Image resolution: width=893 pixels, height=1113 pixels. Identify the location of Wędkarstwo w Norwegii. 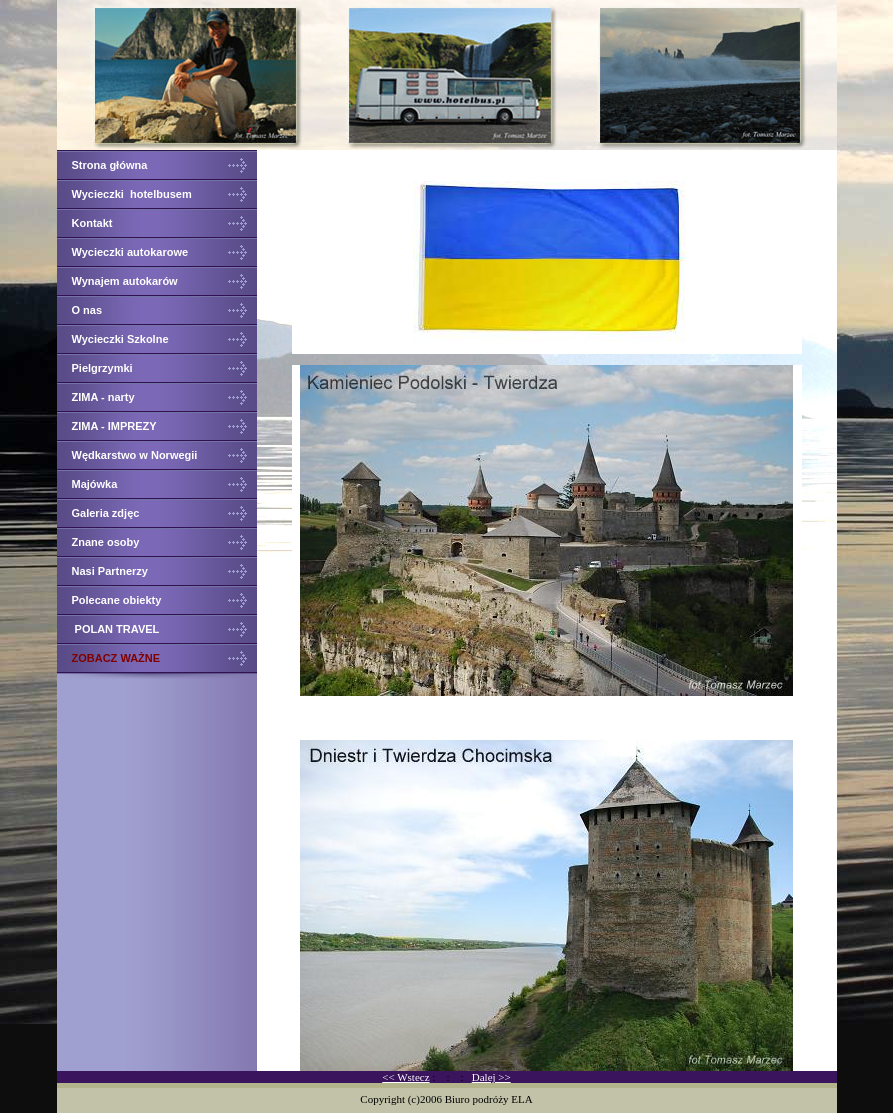
(135, 455).